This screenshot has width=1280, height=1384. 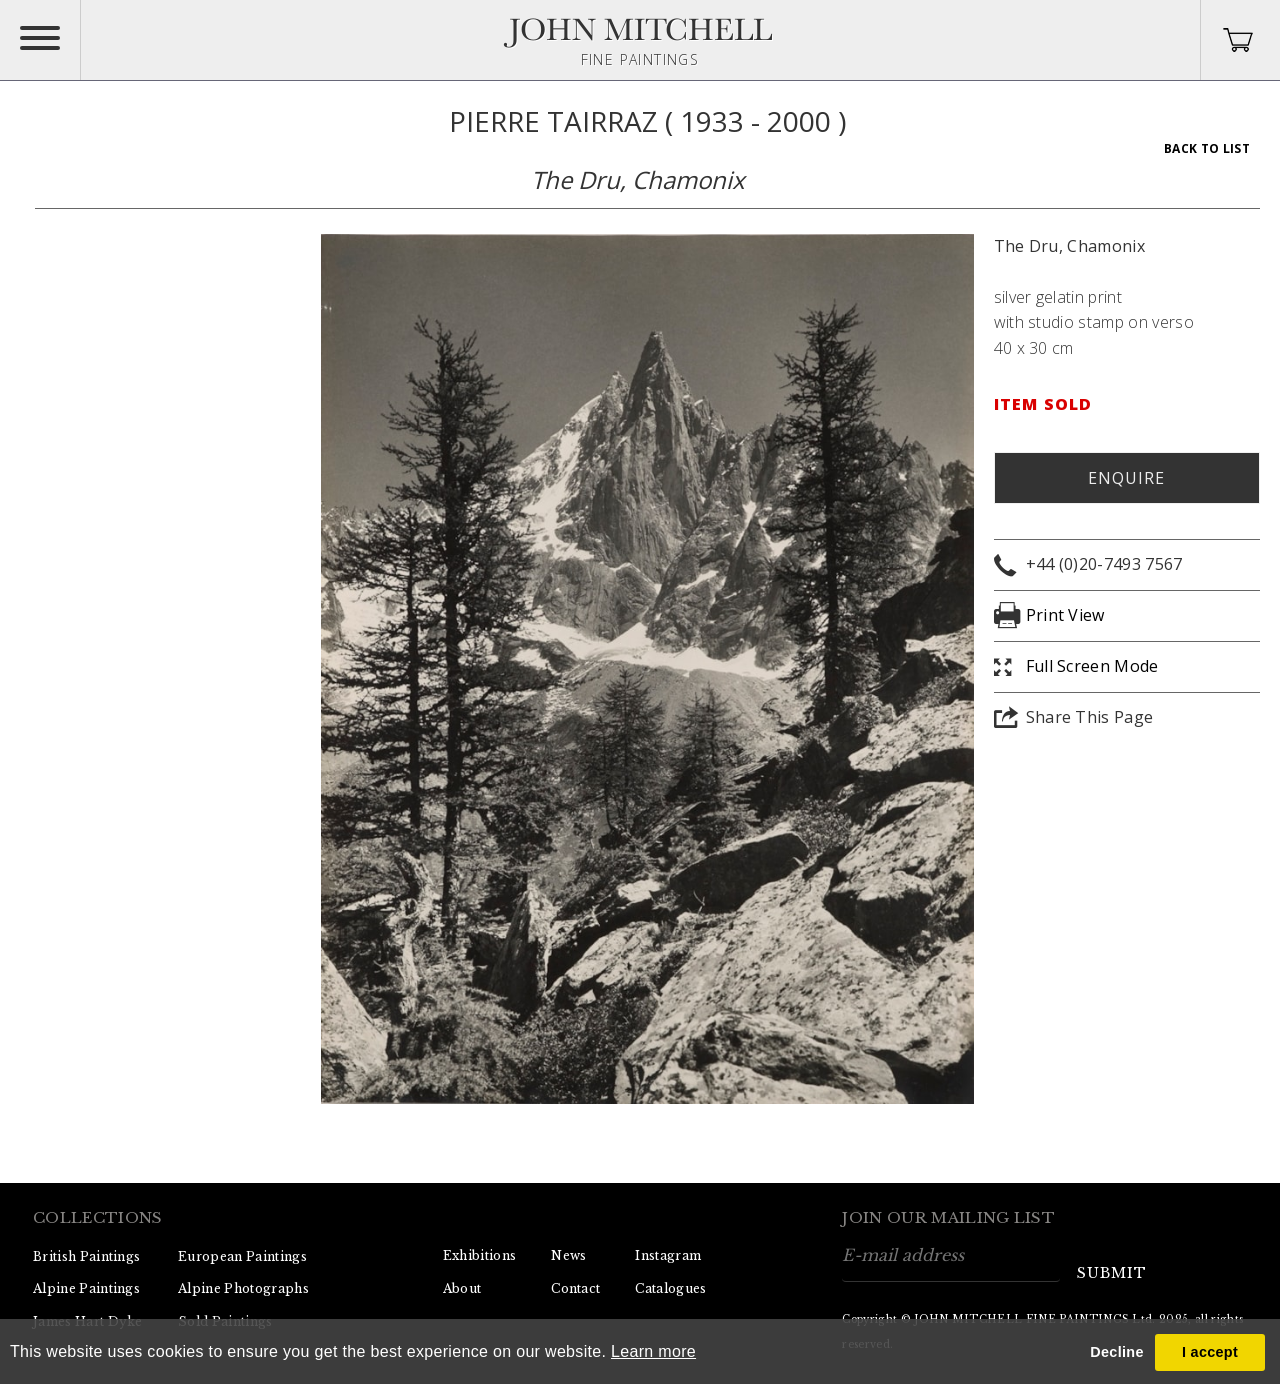 I want to click on Exhibitions, so click(x=480, y=1255).